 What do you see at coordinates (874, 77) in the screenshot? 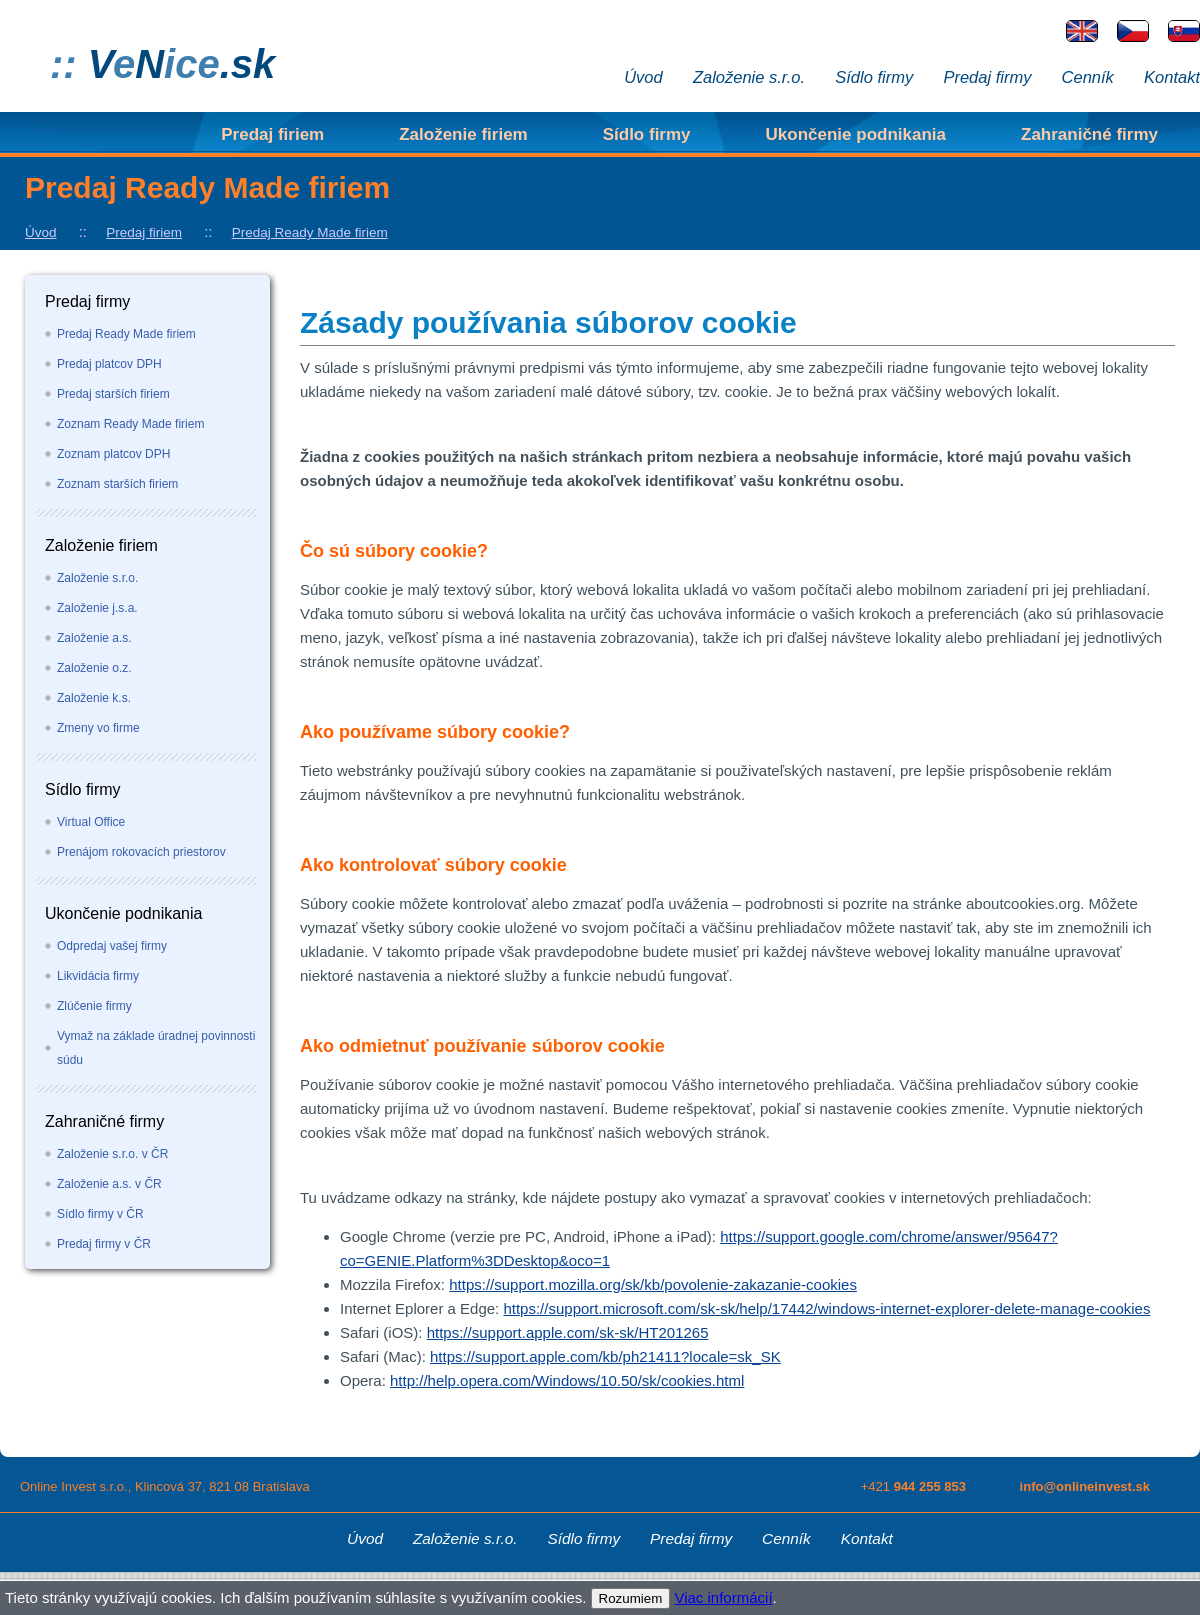
I see `Sídlo firmy` at bounding box center [874, 77].